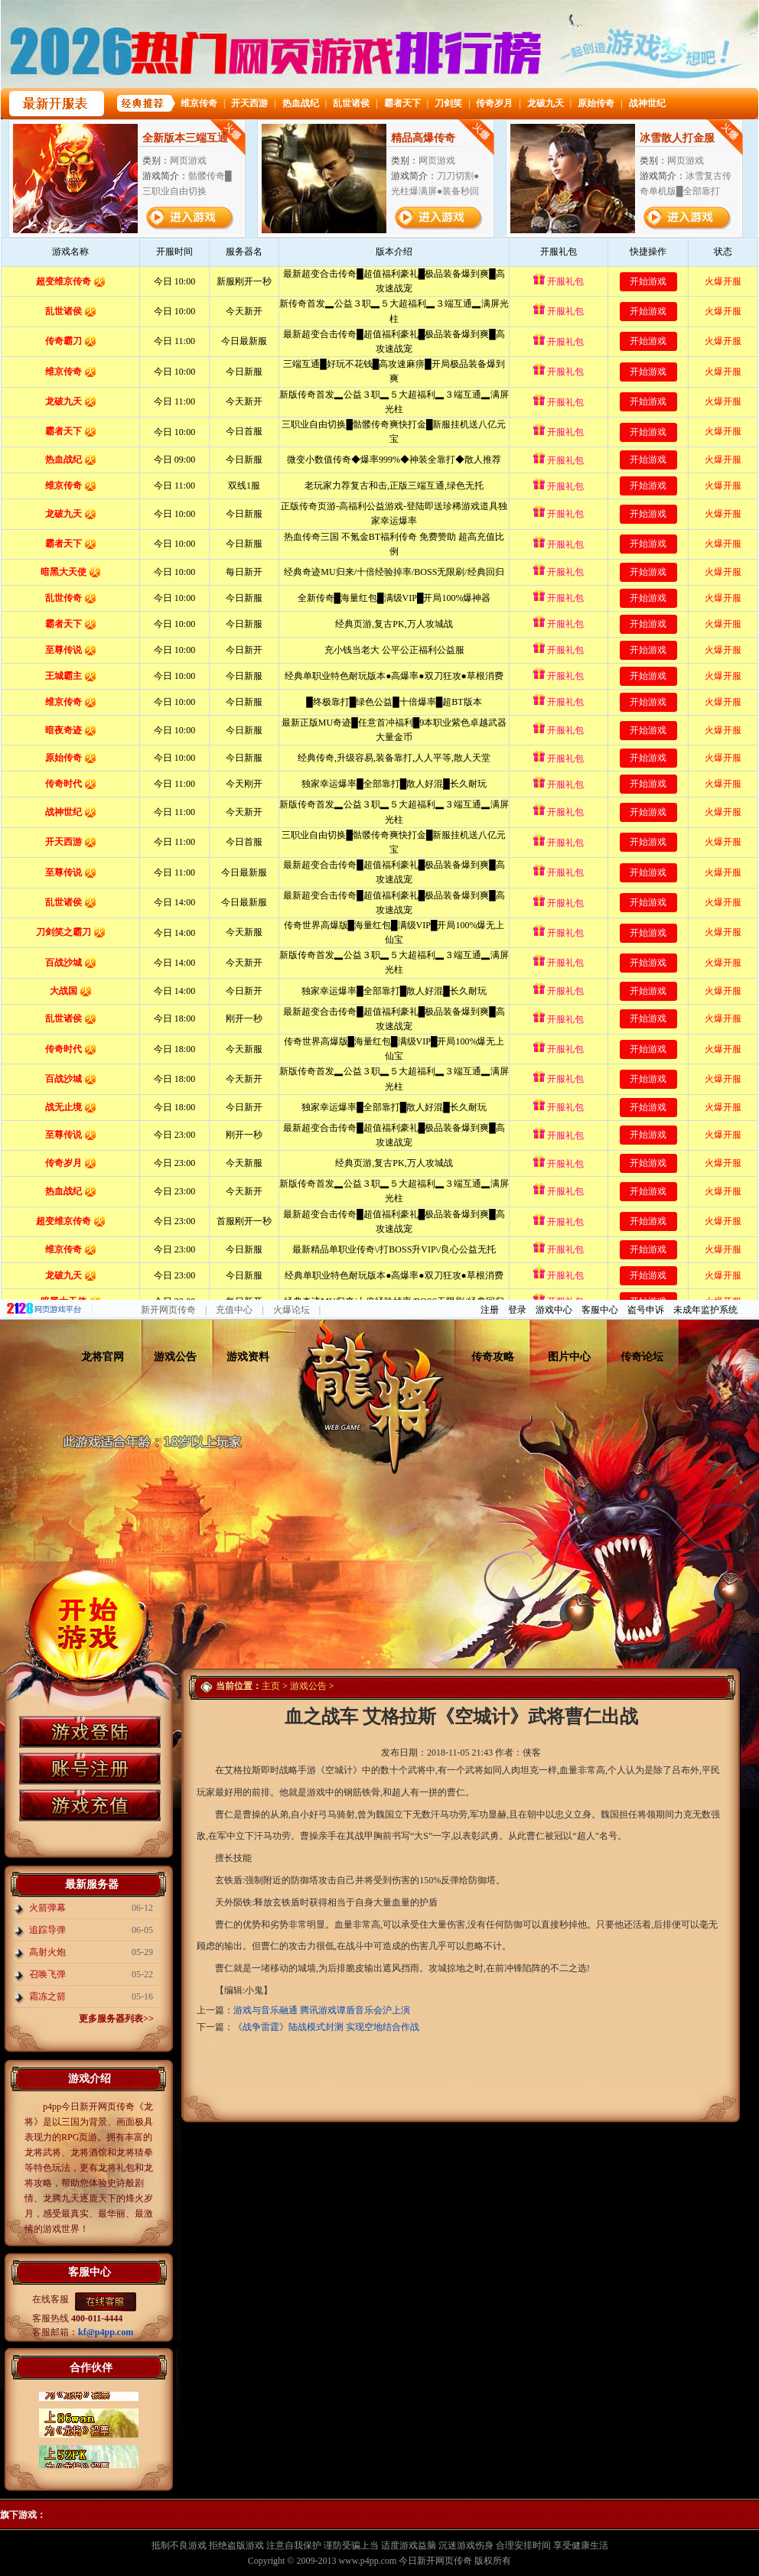 This screenshot has height=2576, width=759. I want to click on 追踪导弹, so click(47, 1930).